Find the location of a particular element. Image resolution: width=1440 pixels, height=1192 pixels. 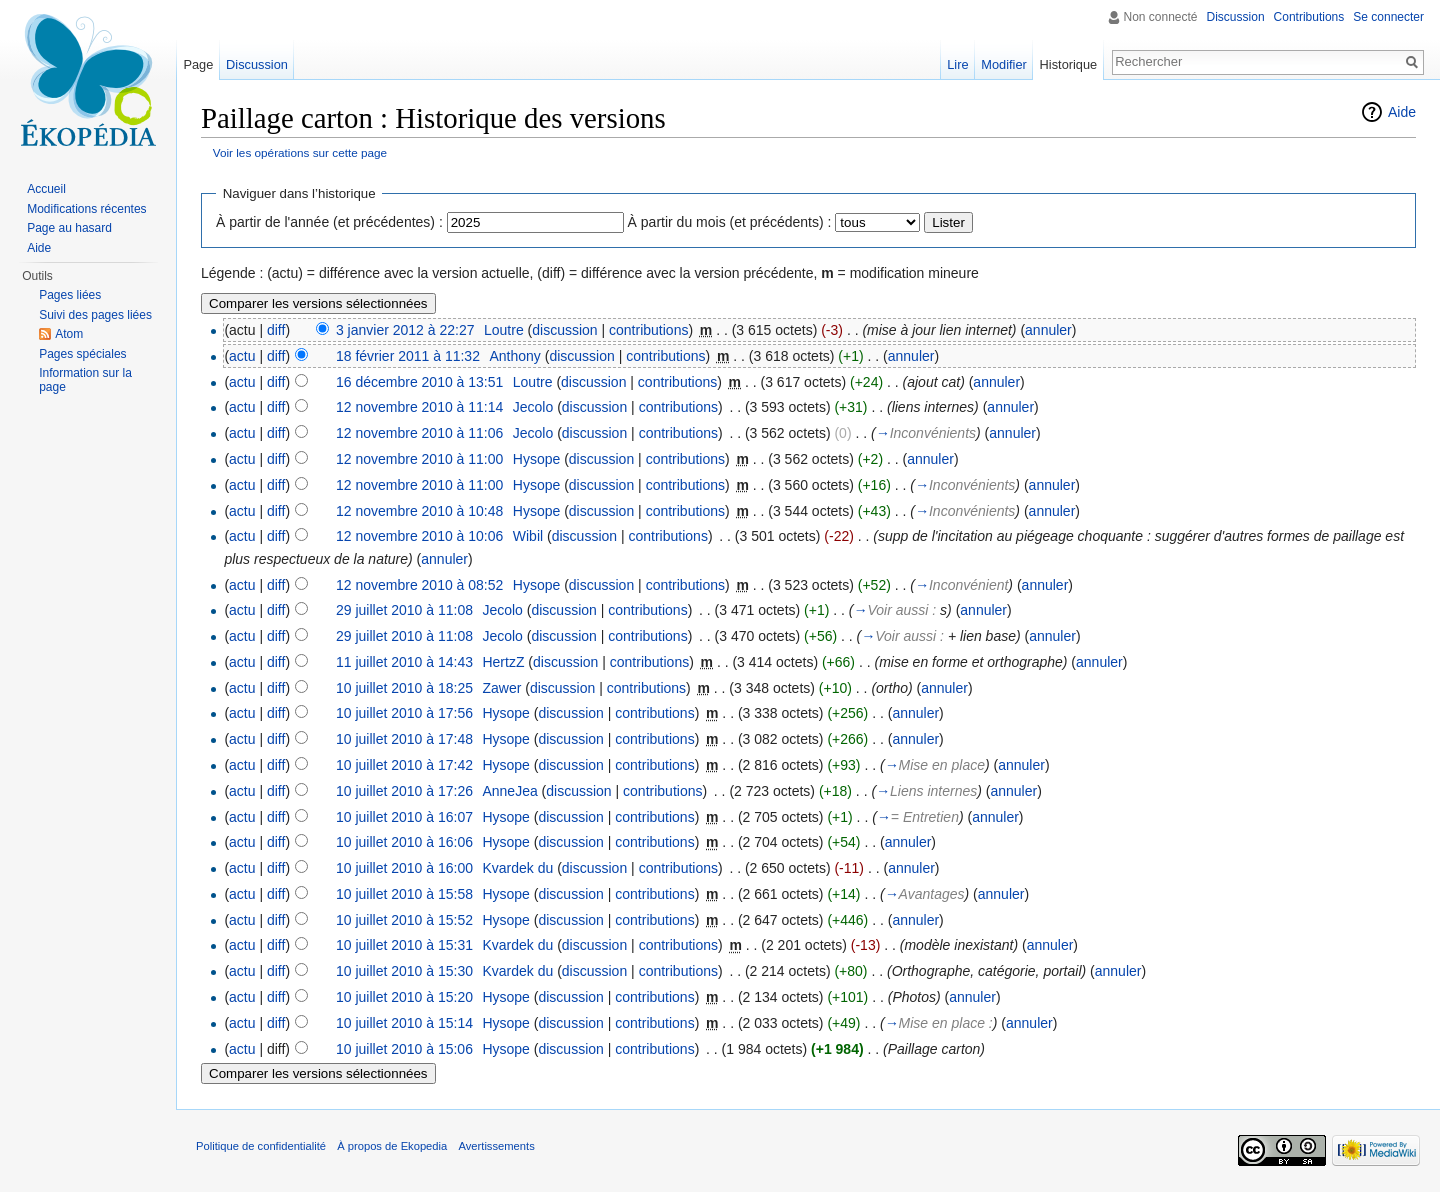

À partir de l'année (et précédentes) : is located at coordinates (329, 222).